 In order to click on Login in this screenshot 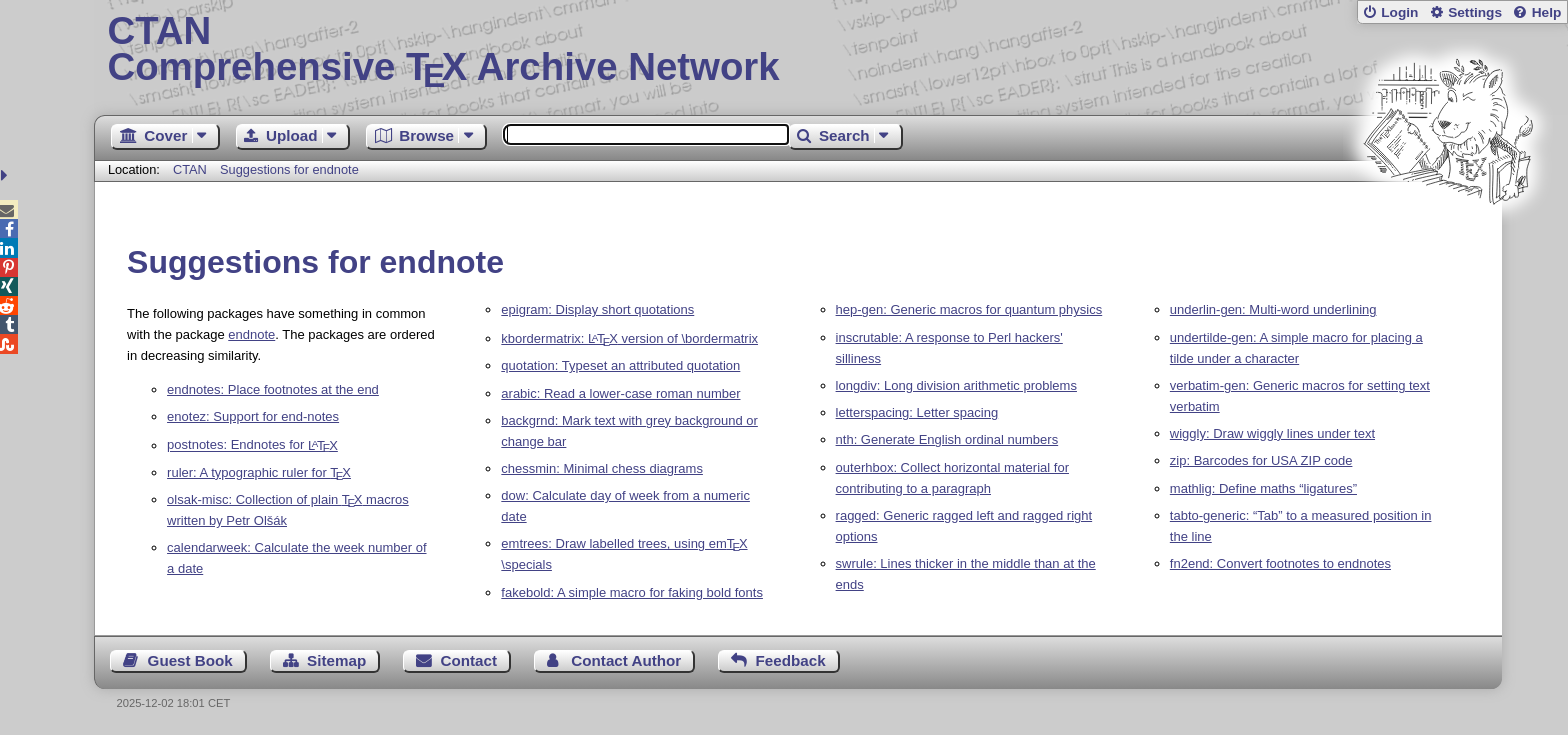, I will do `click(1399, 12)`.